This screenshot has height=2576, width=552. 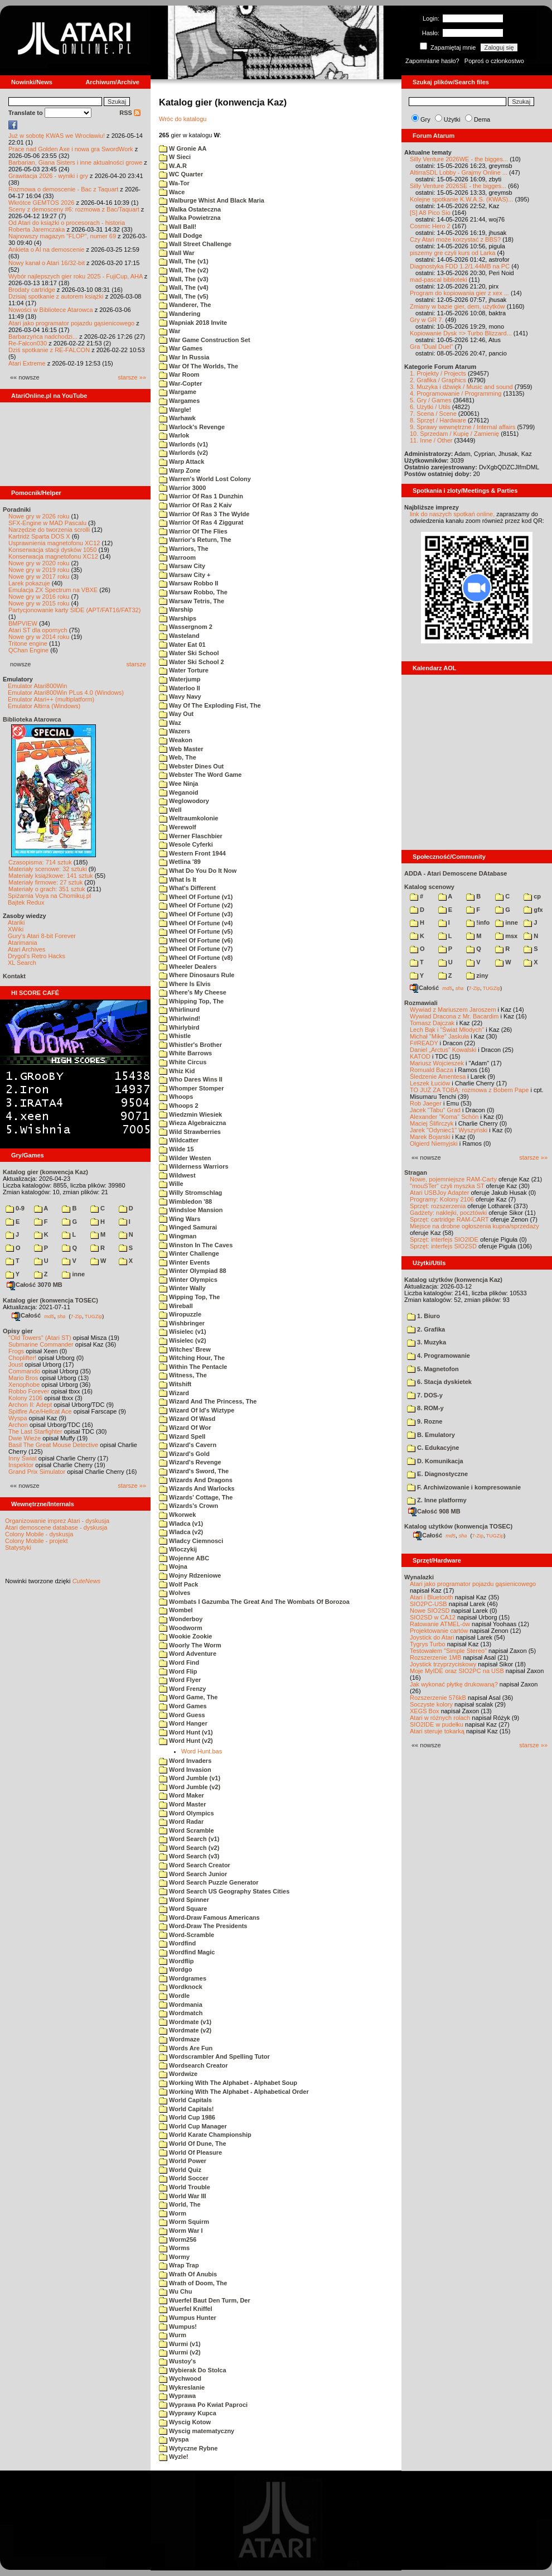 I want to click on Wrath of Doom, The, so click(x=193, y=2283).